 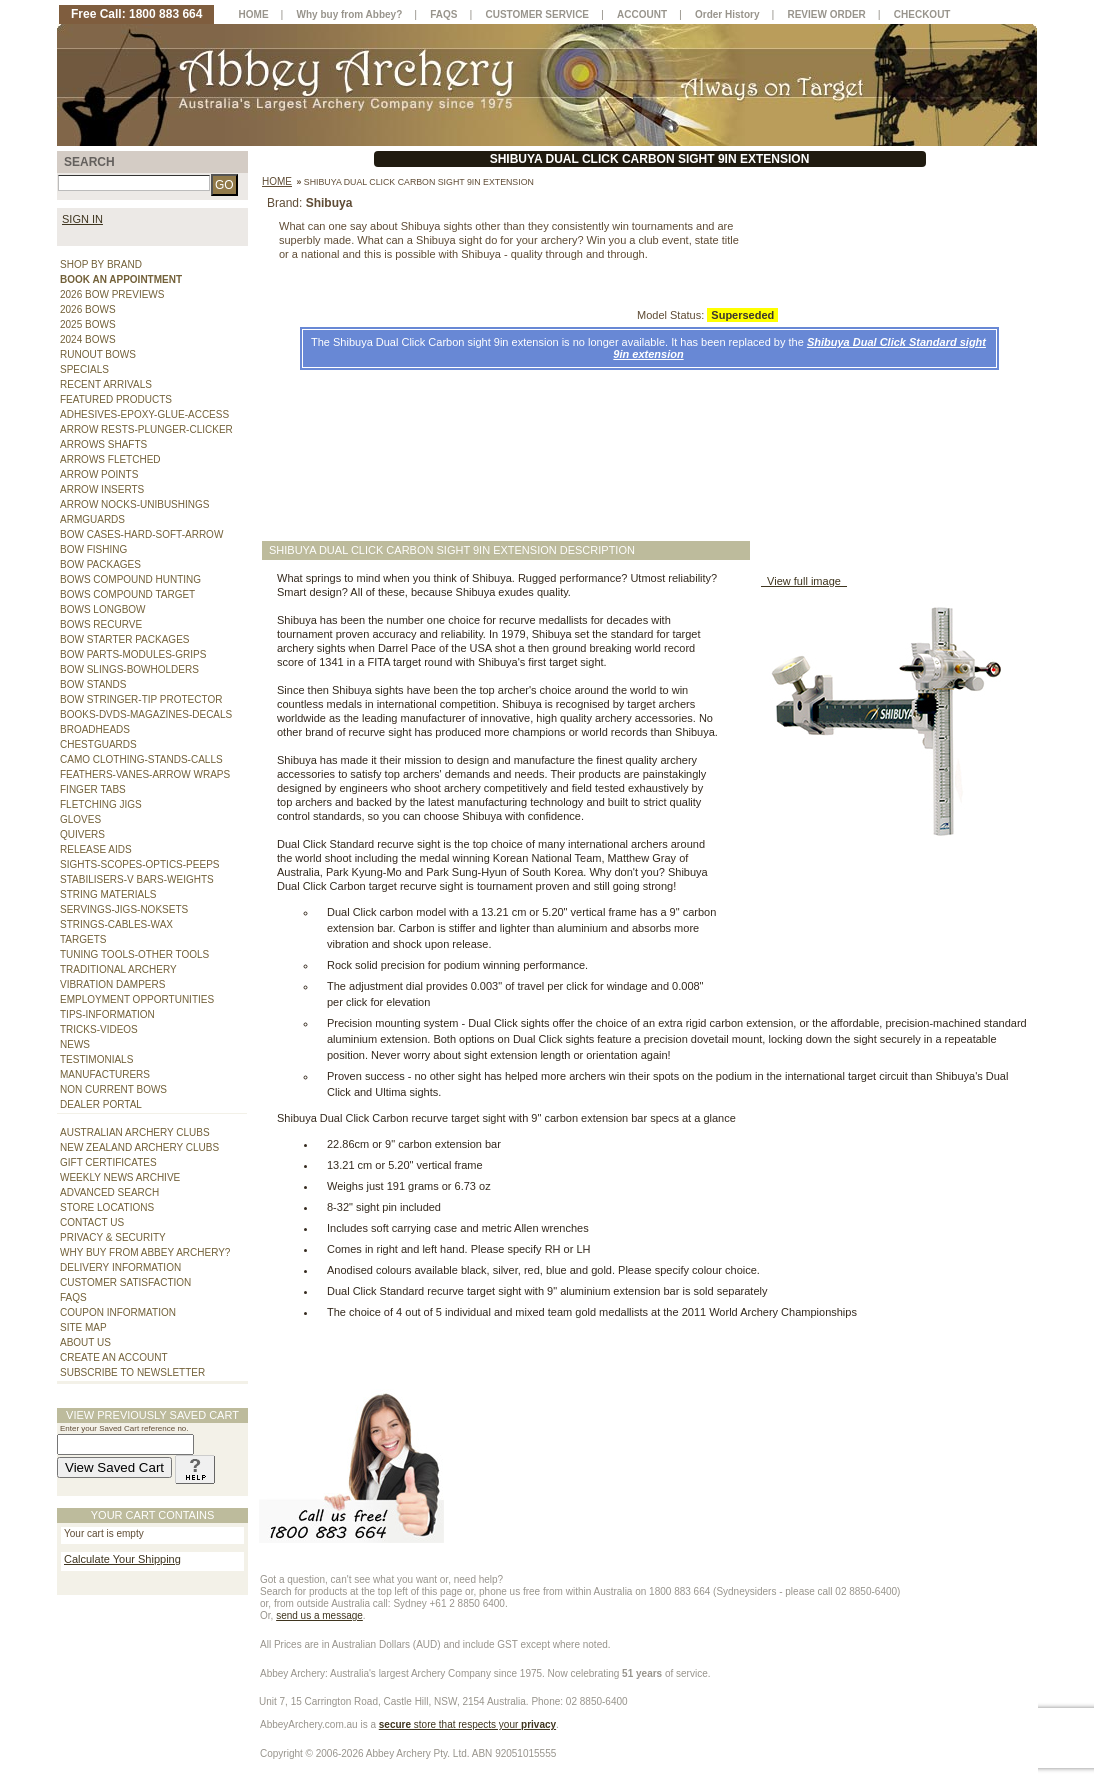 I want to click on HOME, so click(x=254, y=14).